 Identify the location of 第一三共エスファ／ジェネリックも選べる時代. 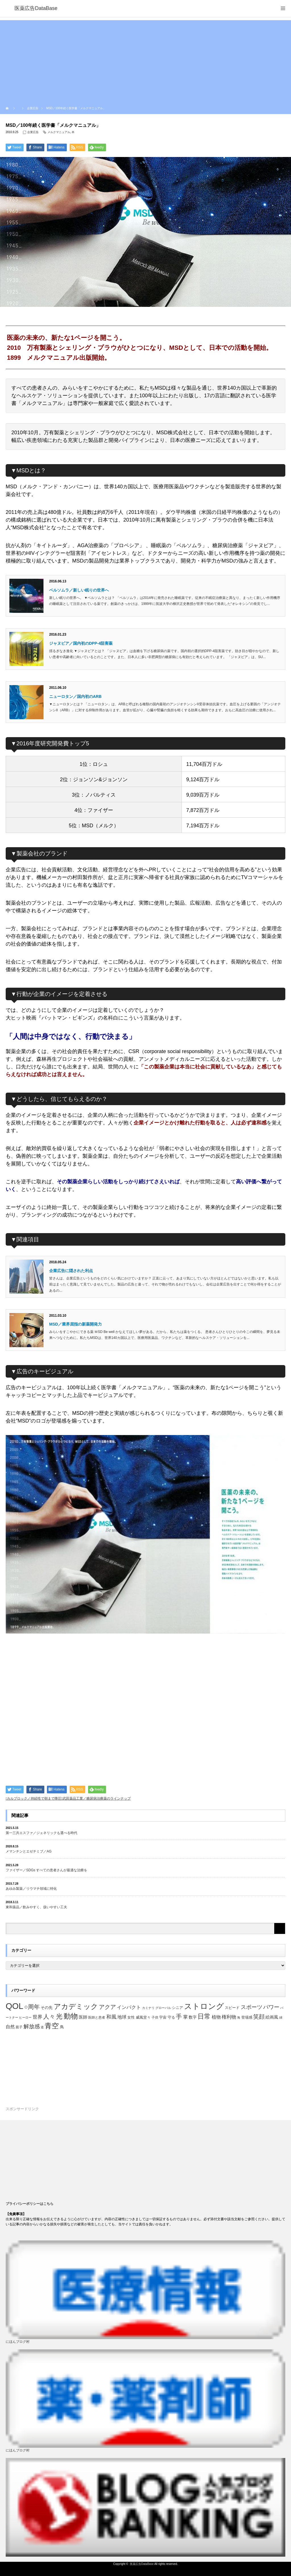
(41, 1833).